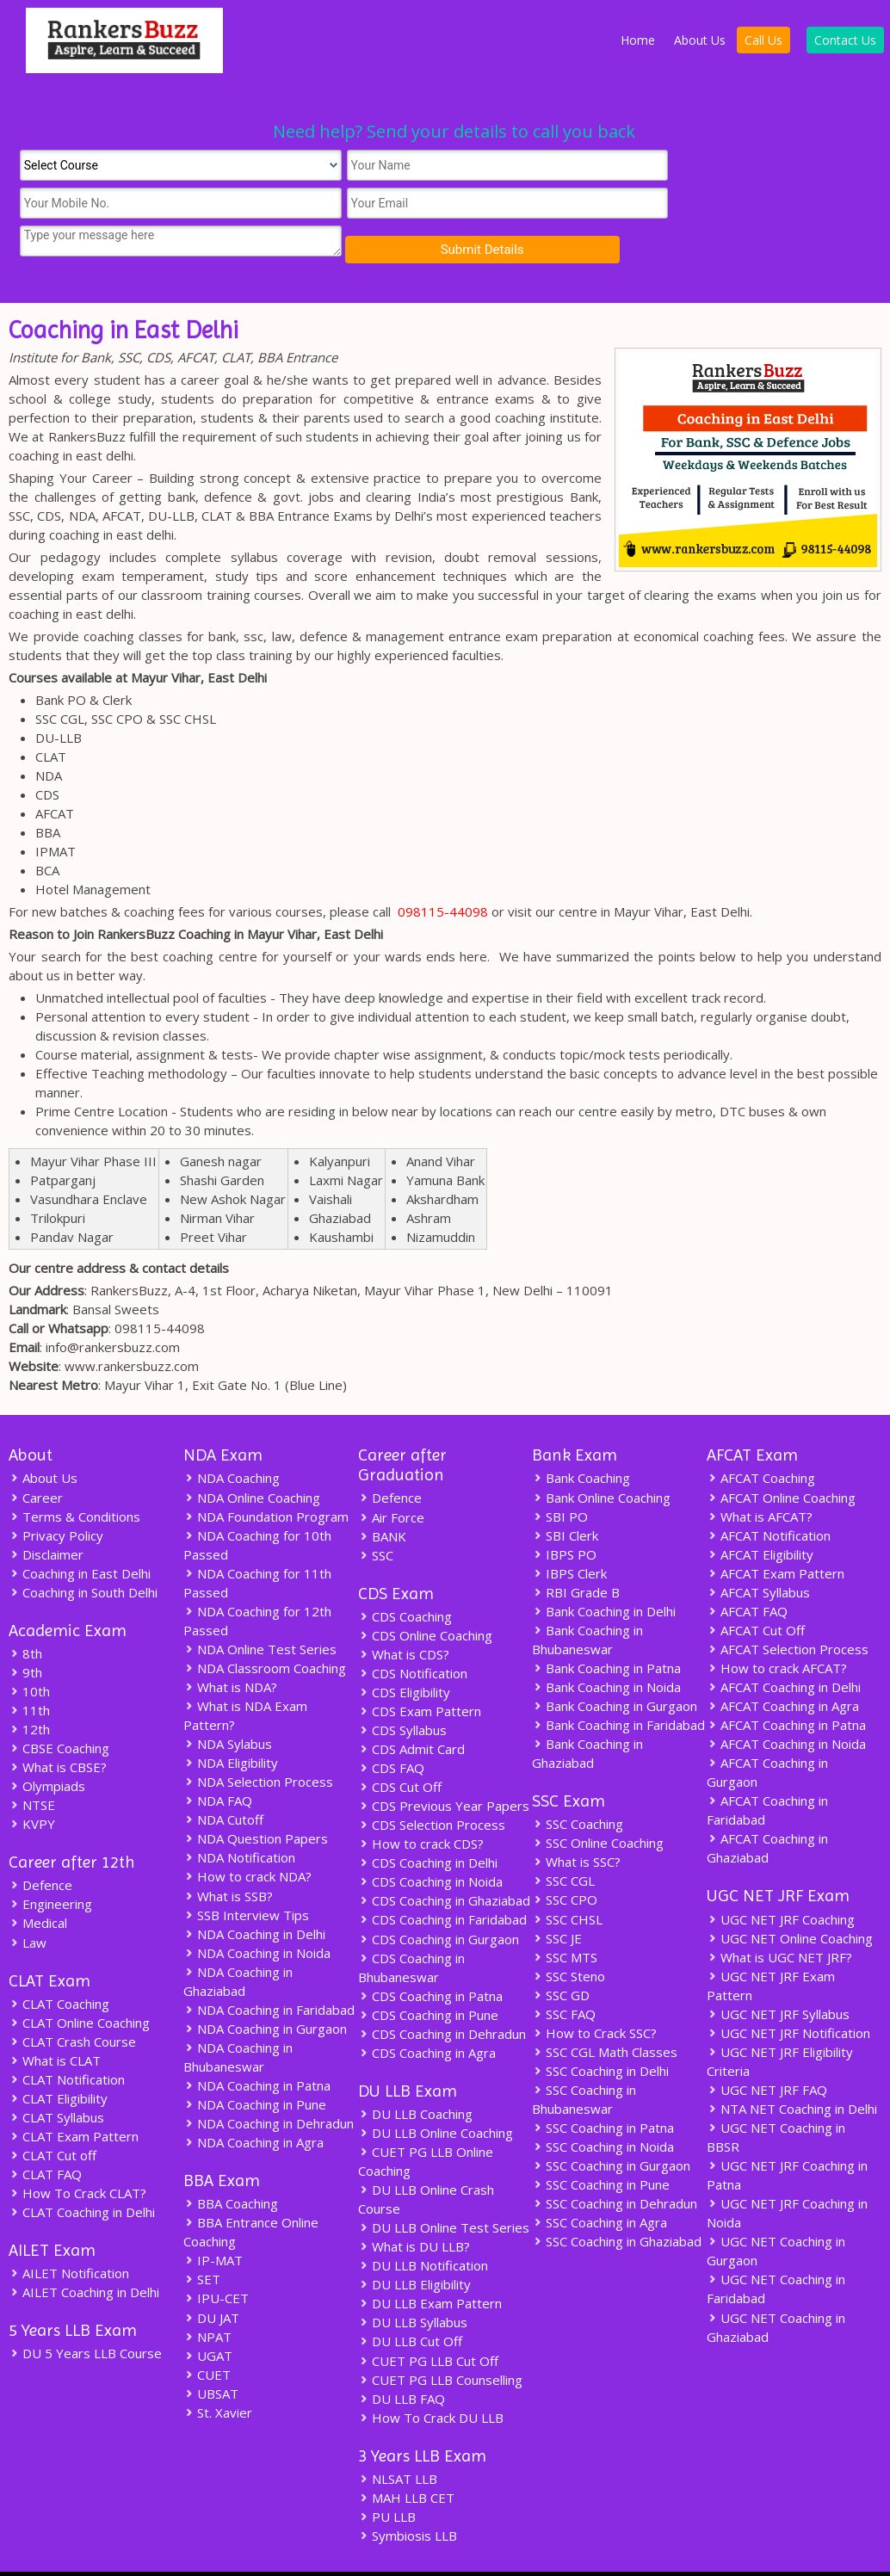 The image size is (890, 2576). I want to click on 8th, so click(25, 1615).